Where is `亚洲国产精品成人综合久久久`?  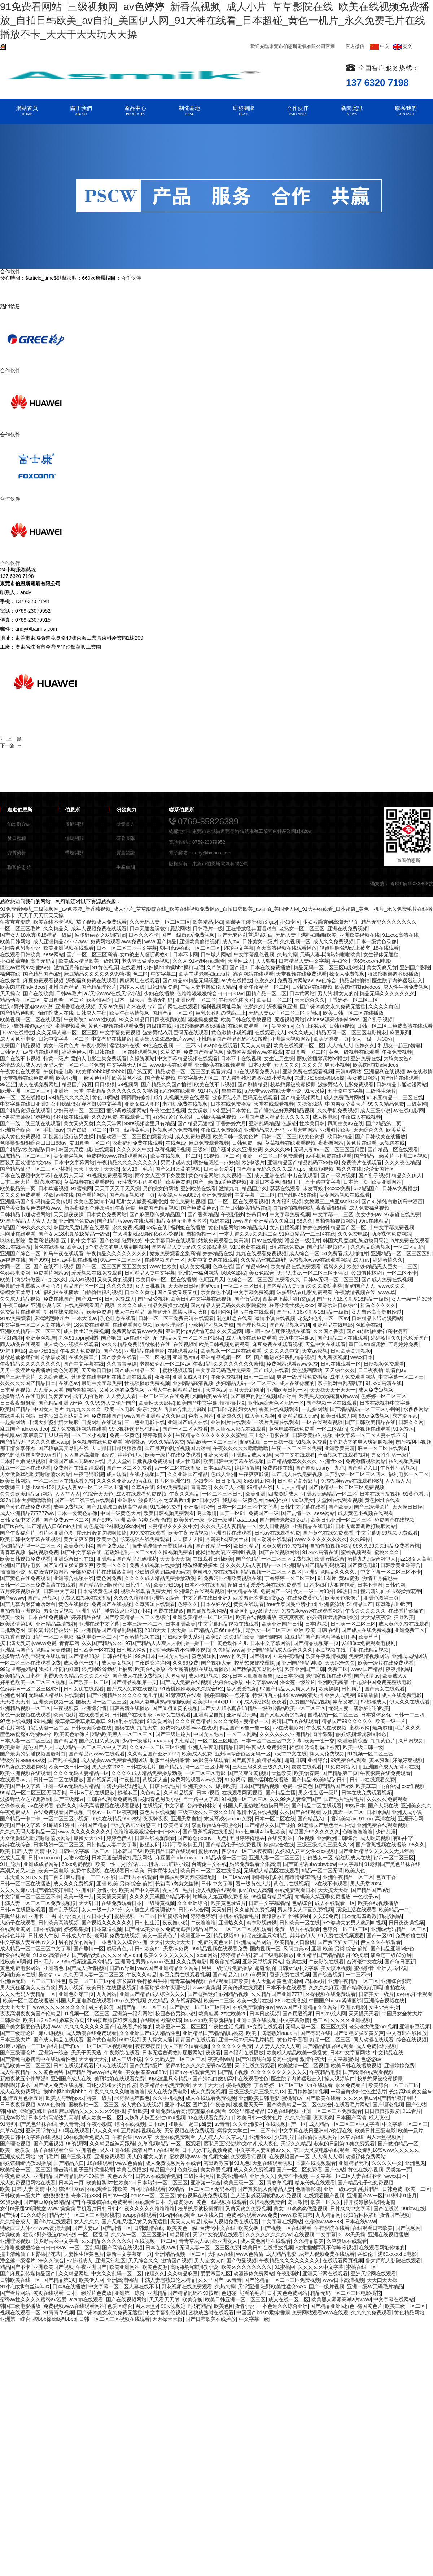 亚洲国产精品成人综合久久久 is located at coordinates (279, 1650).